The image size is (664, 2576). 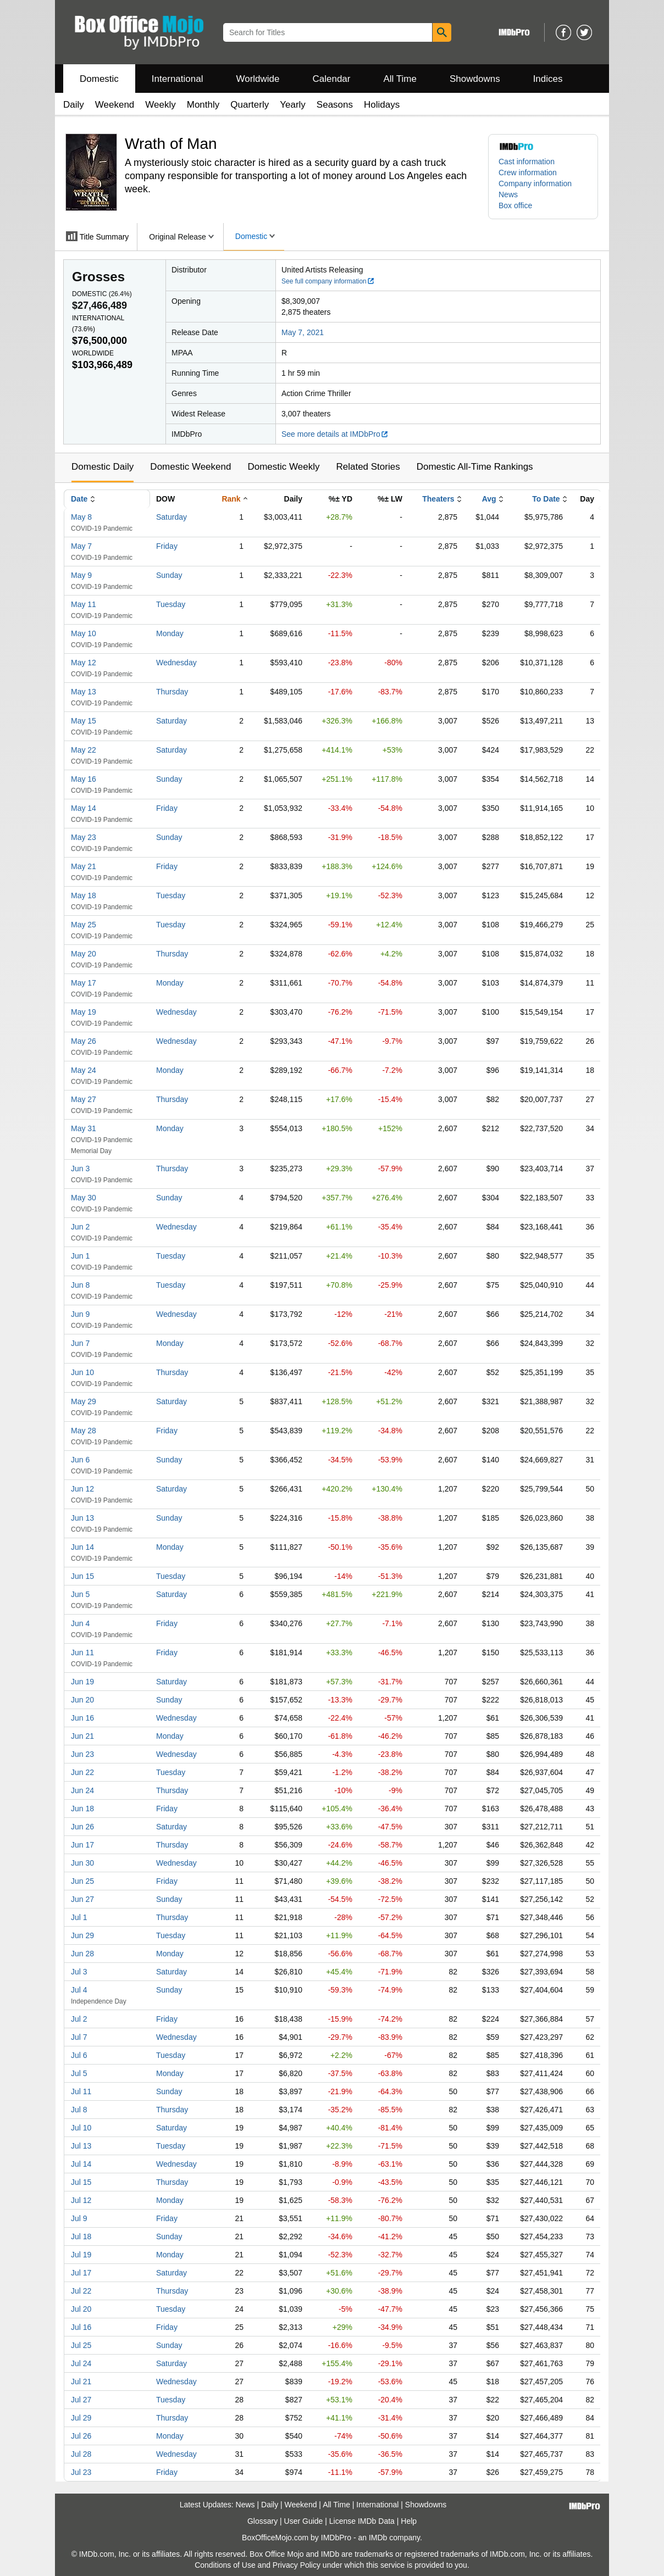 What do you see at coordinates (83, 895) in the screenshot?
I see `May 18` at bounding box center [83, 895].